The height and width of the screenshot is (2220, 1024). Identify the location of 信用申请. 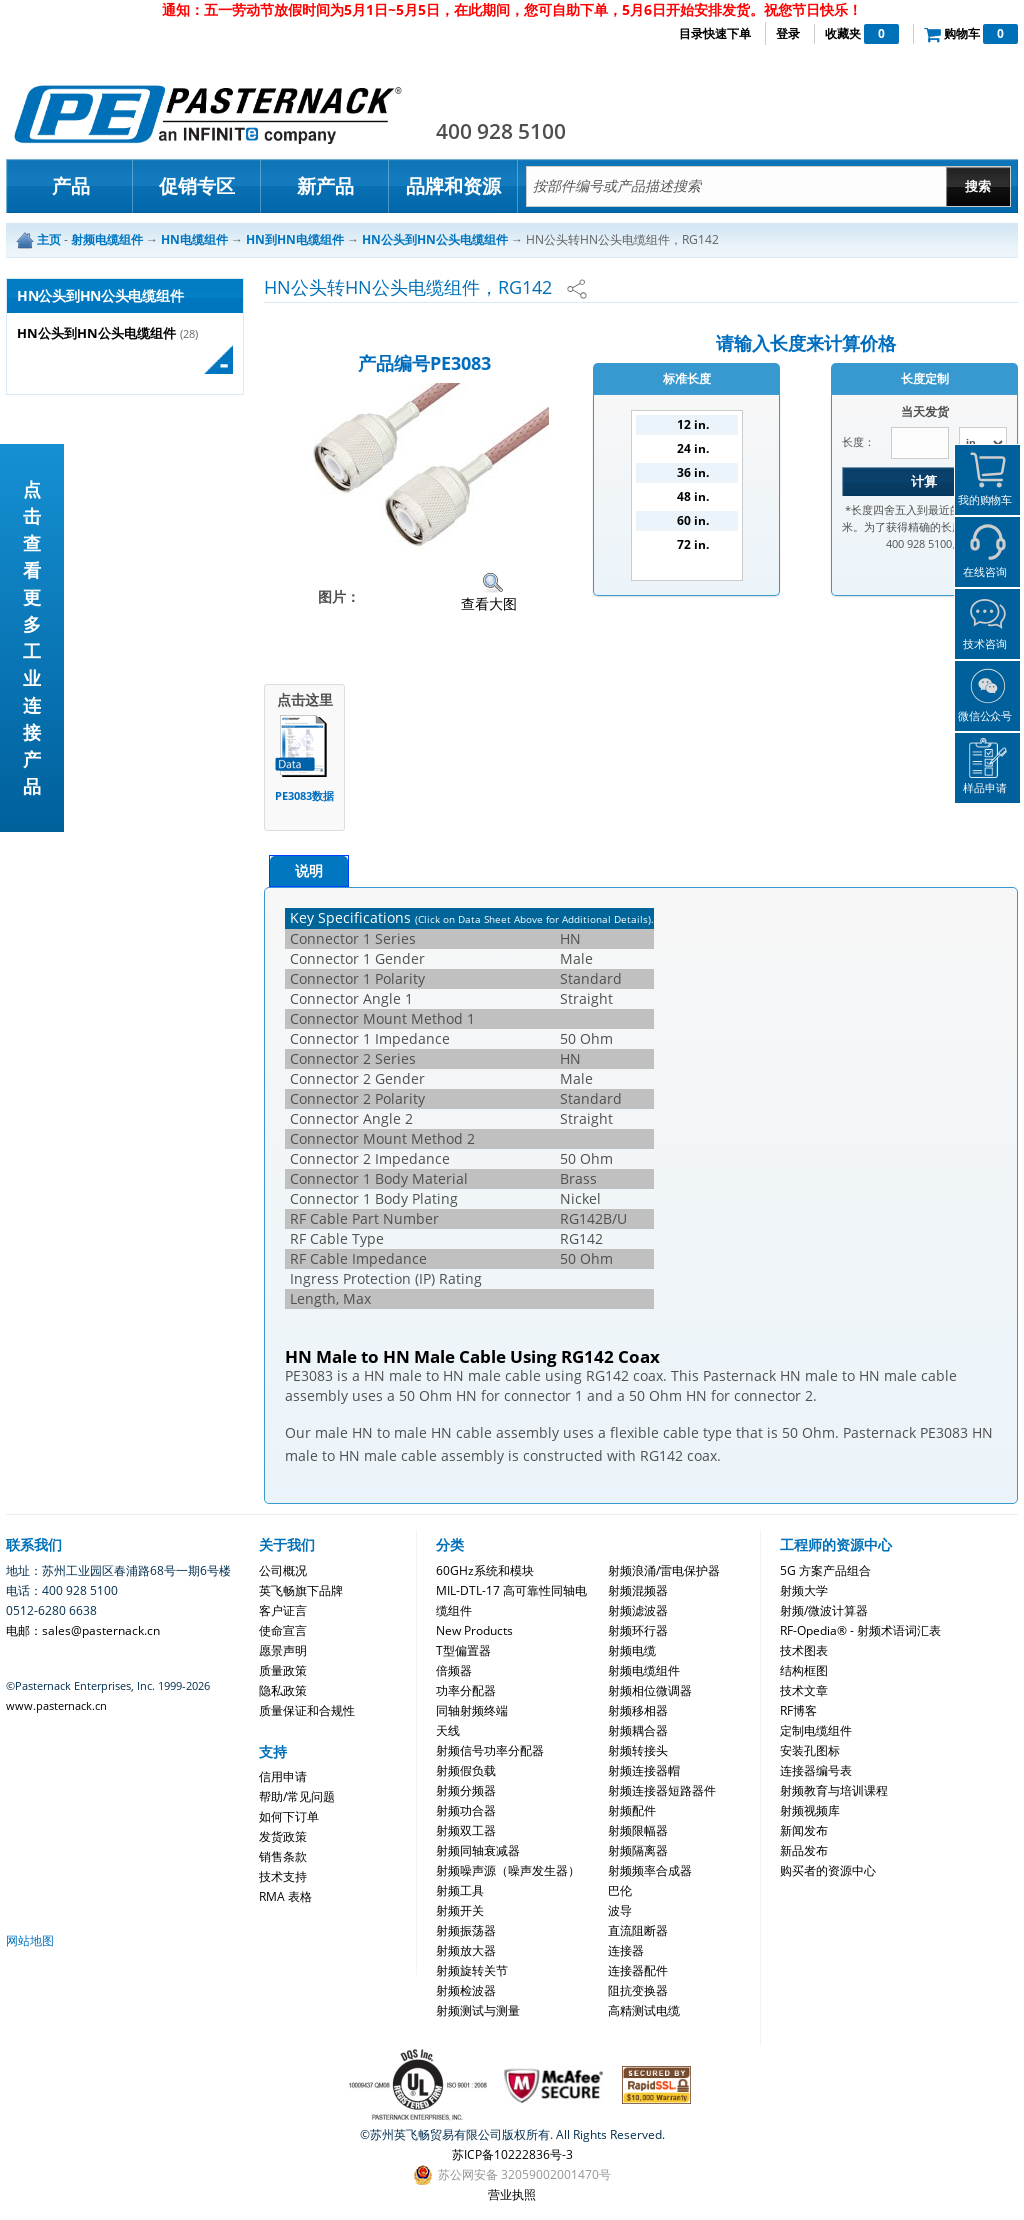
(283, 1776).